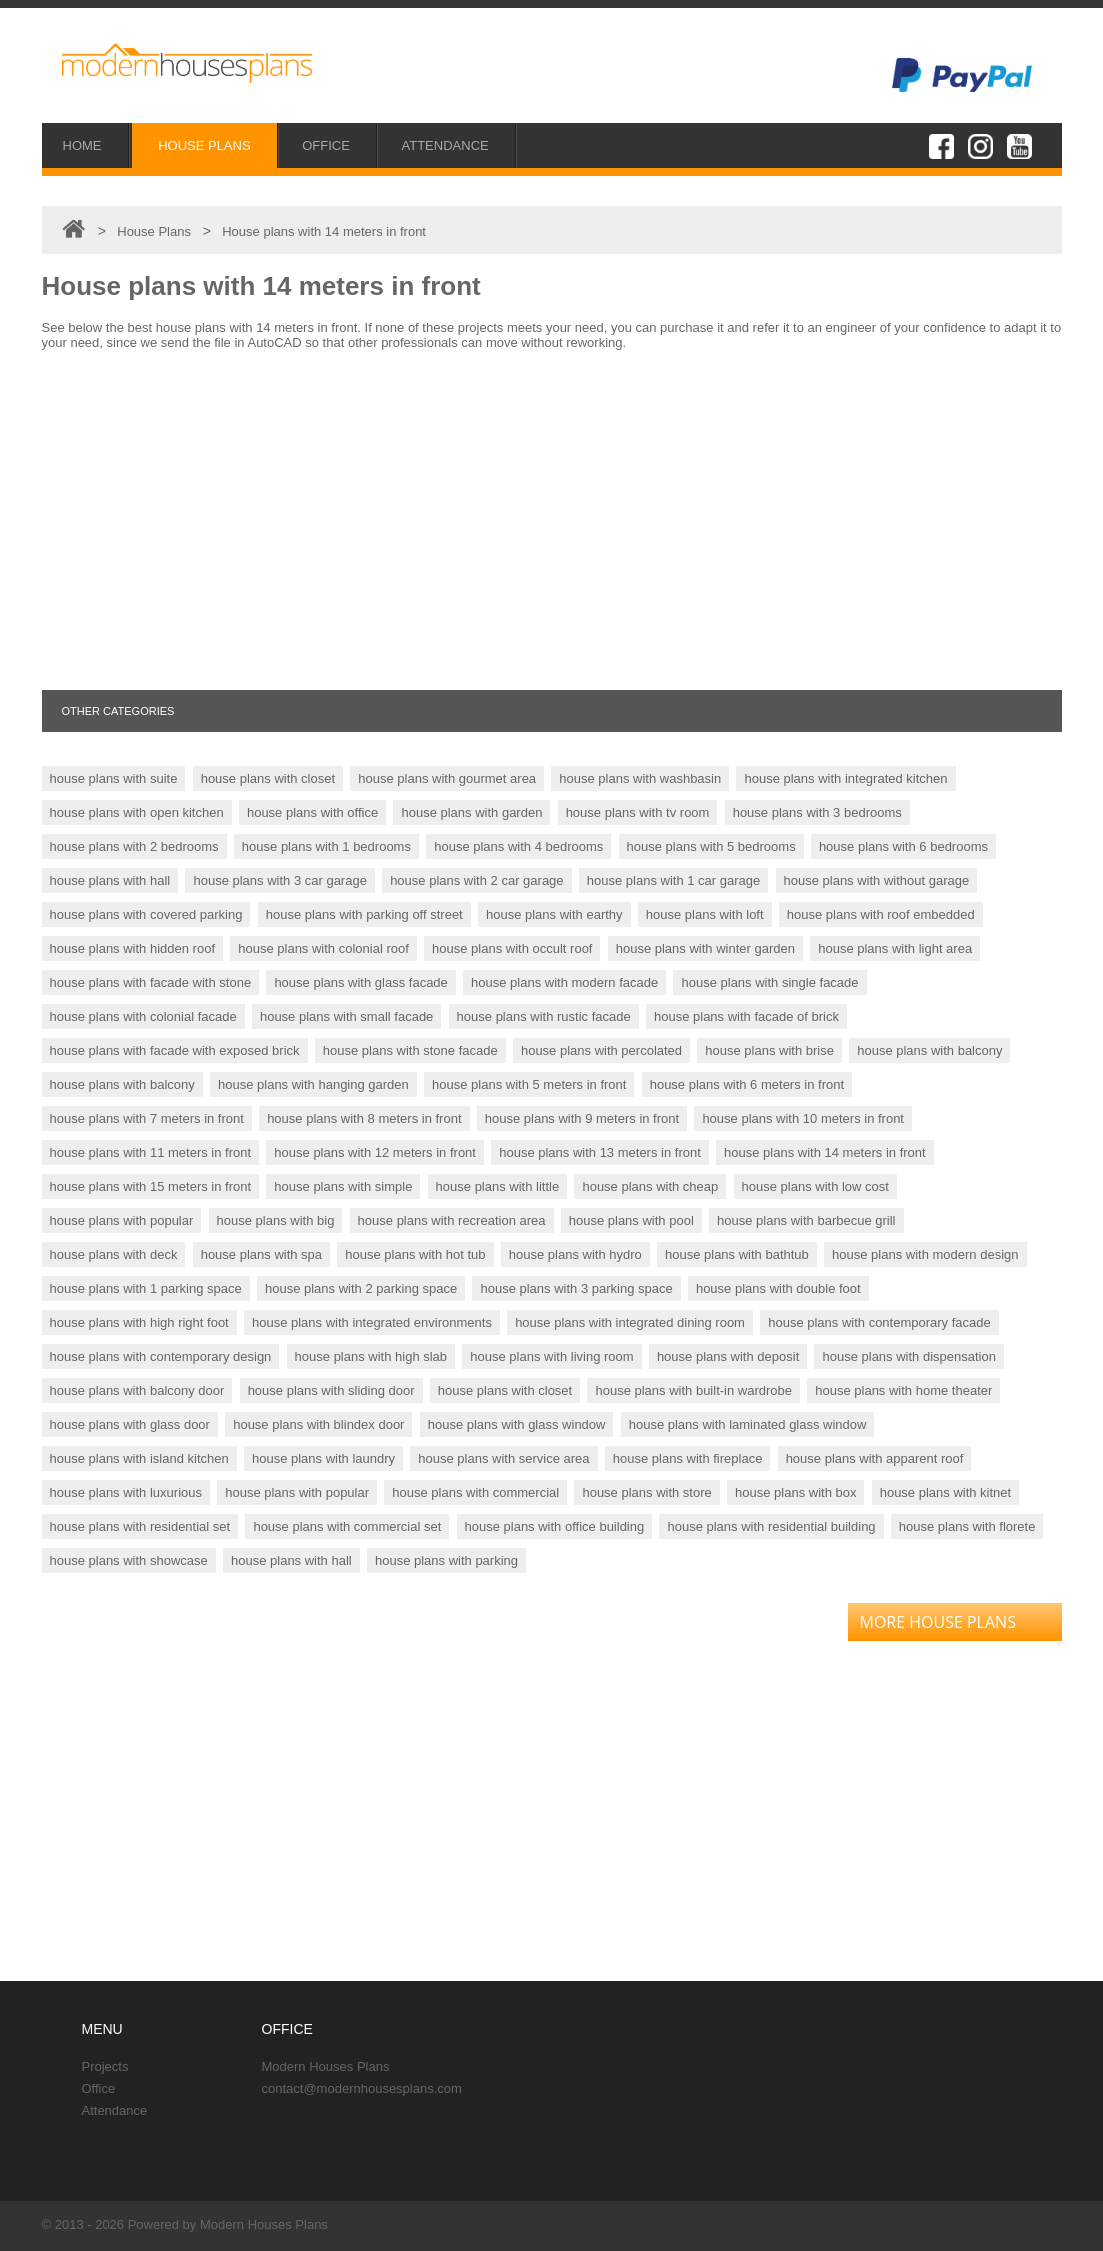  I want to click on house plans with 15 meters in front, so click(151, 1186).